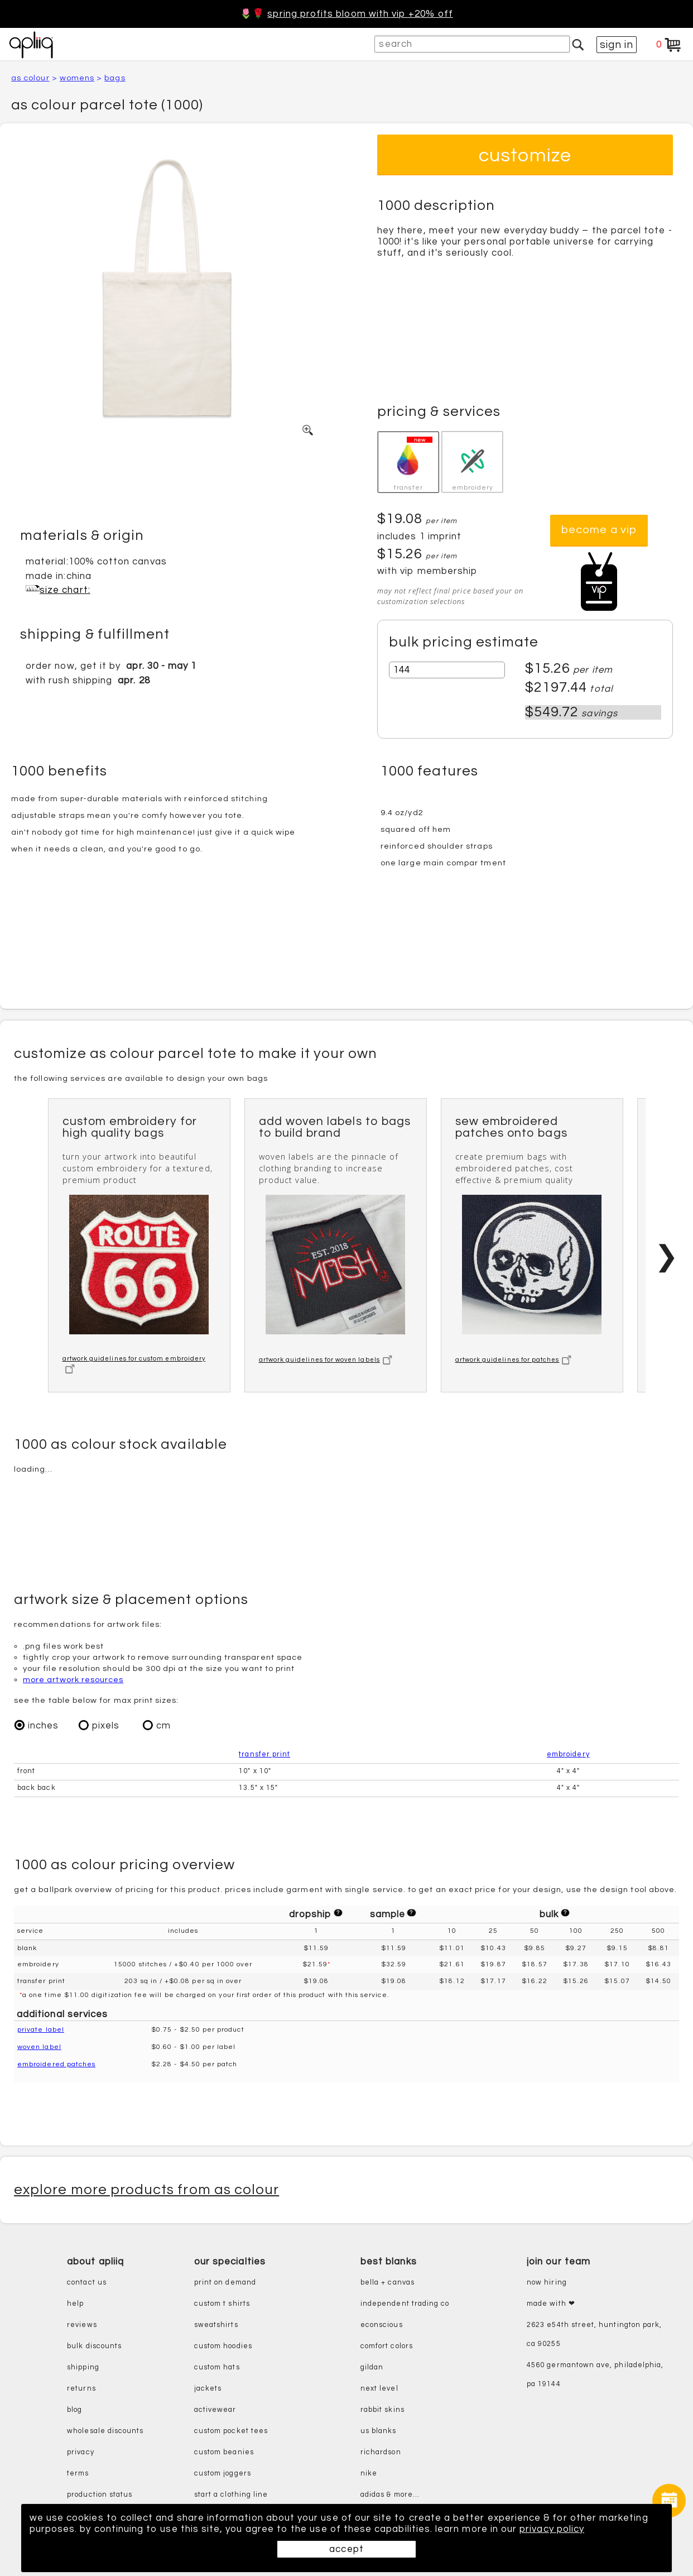 The width and height of the screenshot is (693, 2576). Describe the element at coordinates (80, 2452) in the screenshot. I see `privacy` at that location.